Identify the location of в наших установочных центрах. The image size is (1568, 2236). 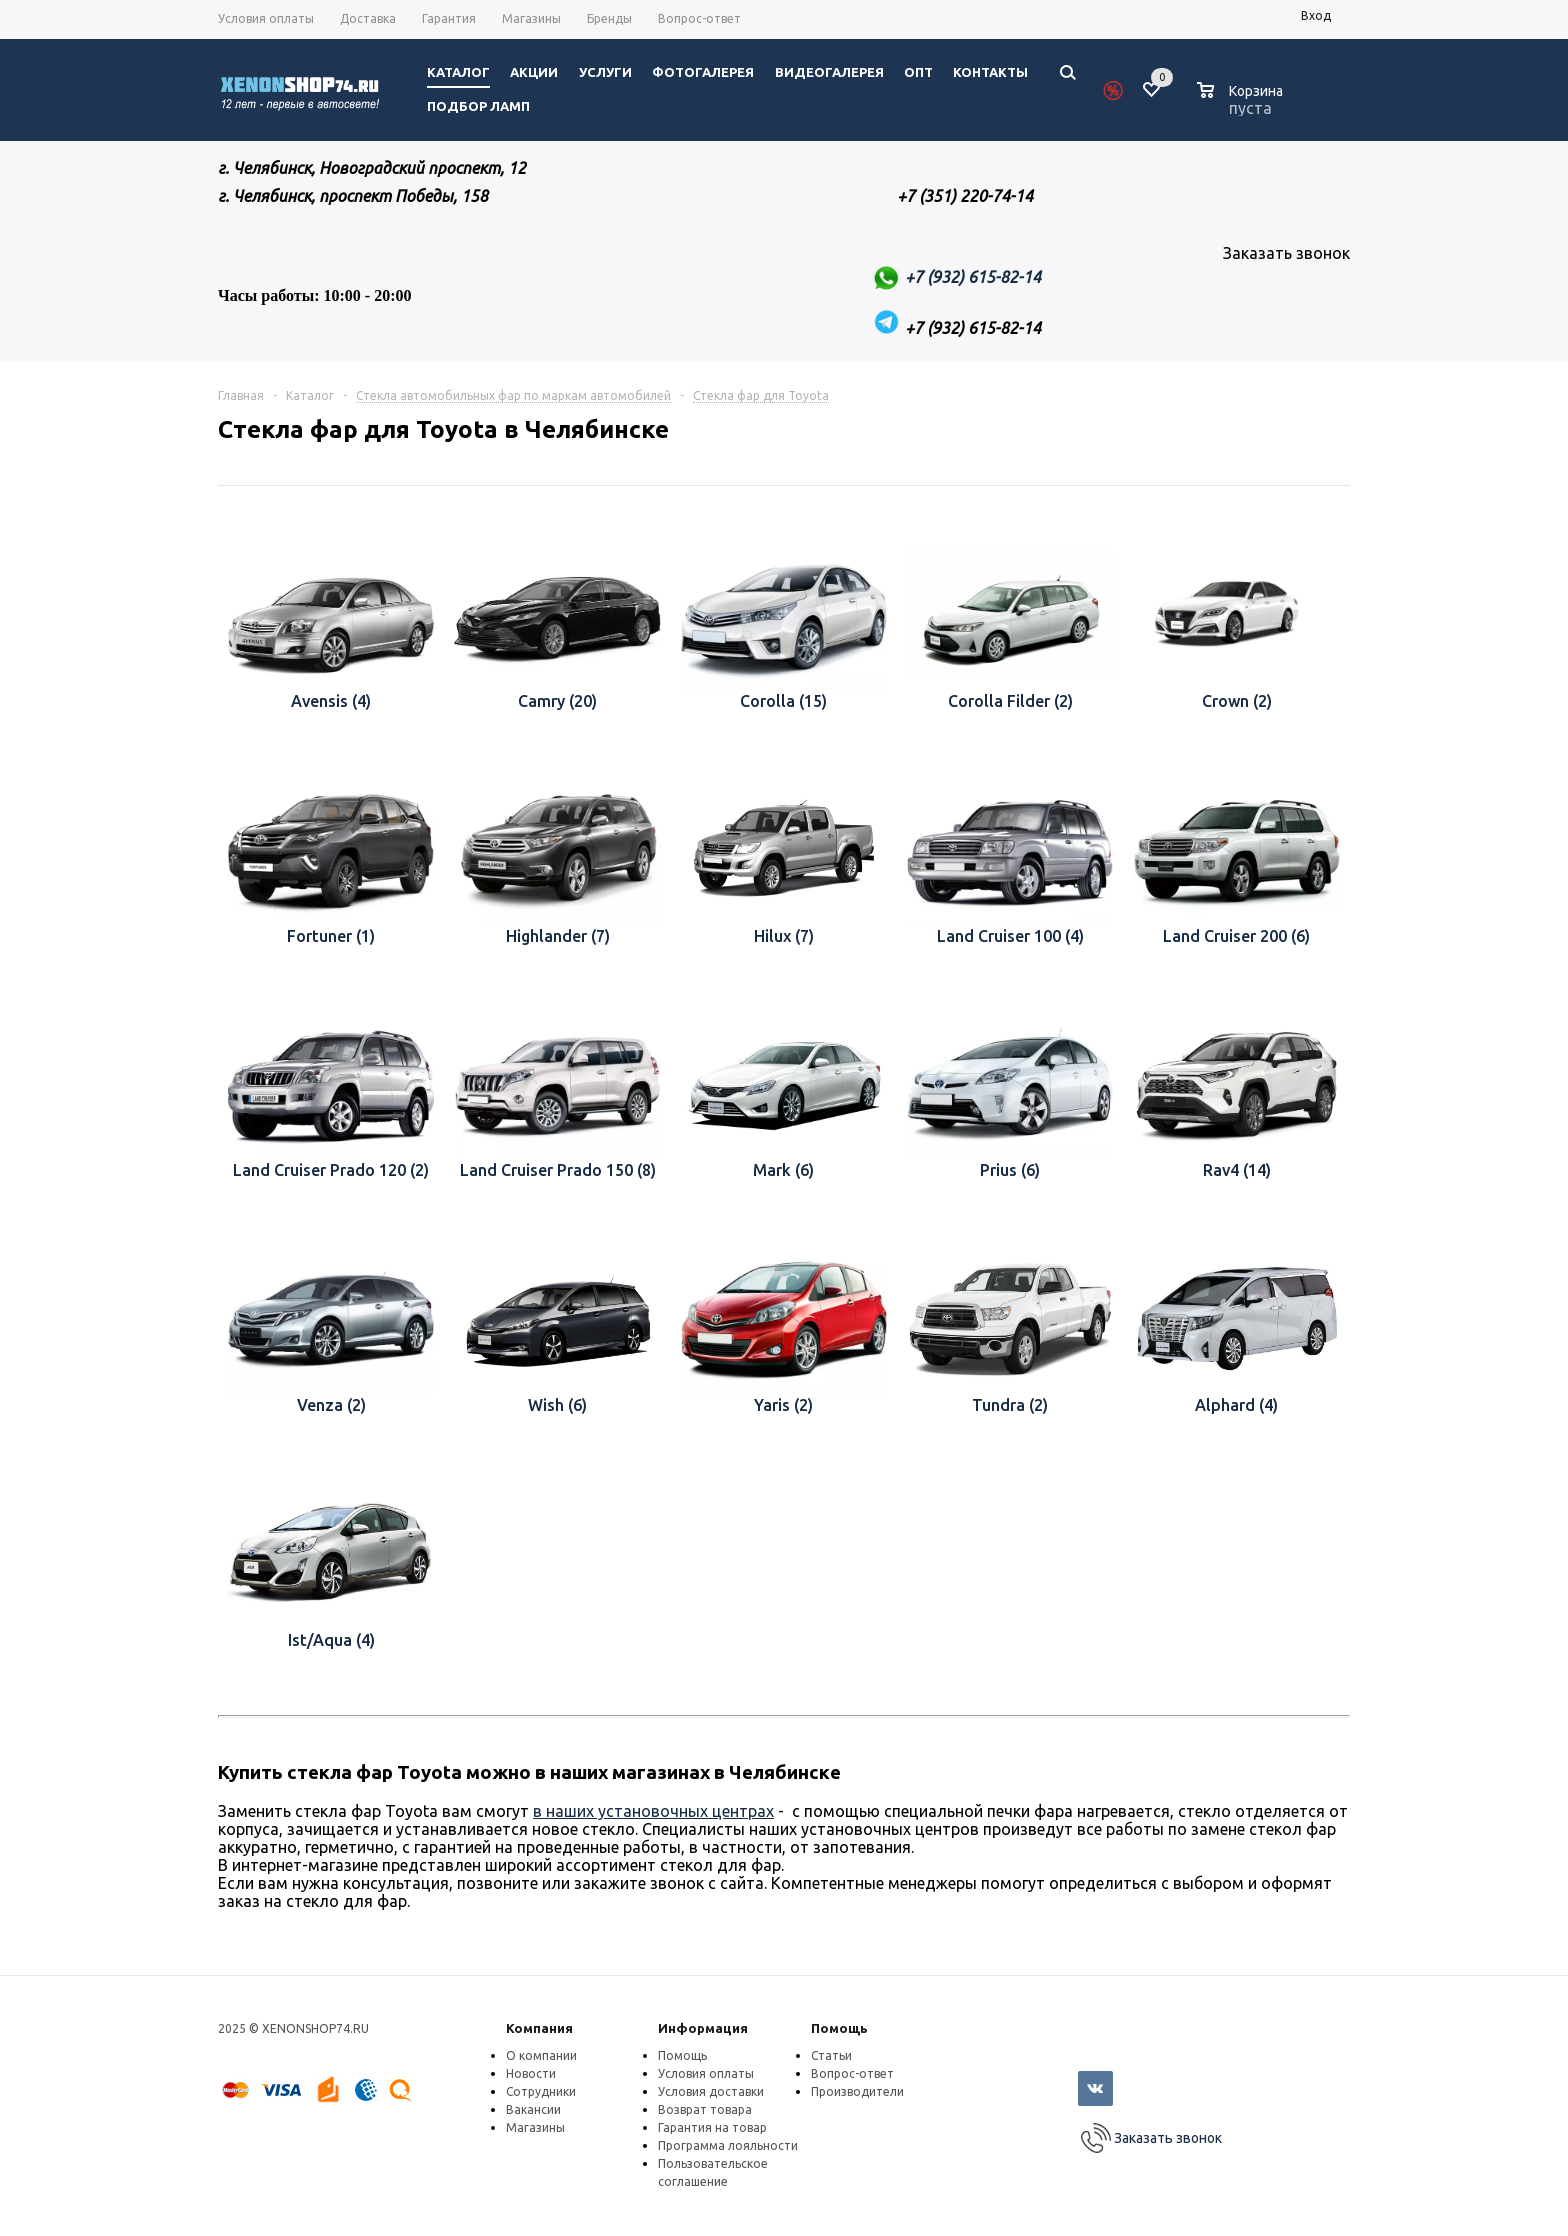
(653, 1811).